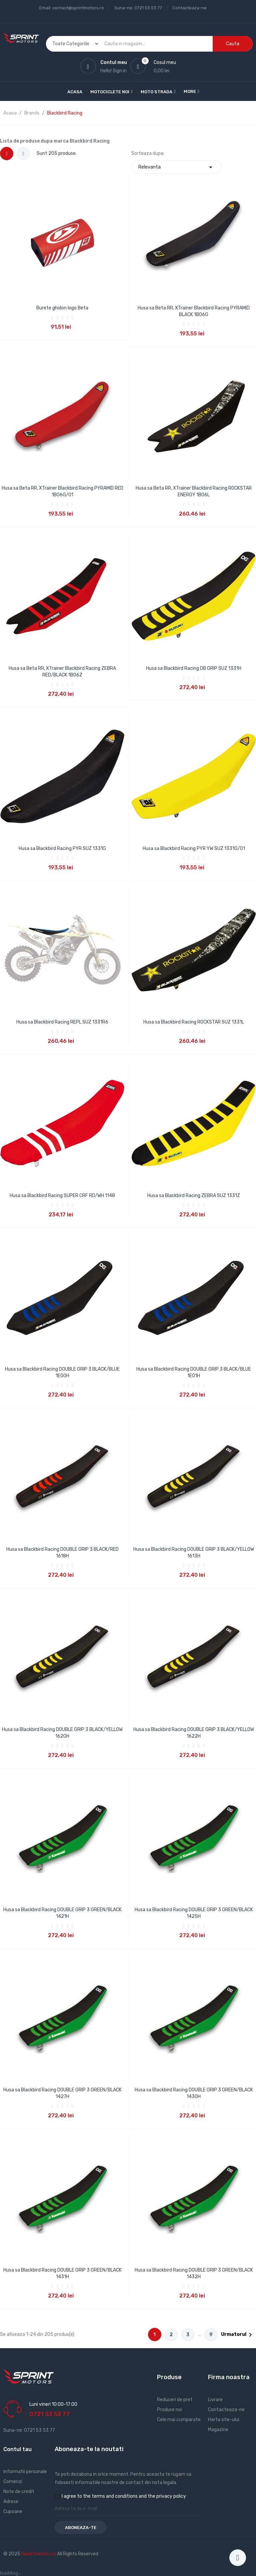 The height and width of the screenshot is (2576, 256). I want to click on Husa sa Blackbird Racing SUPER CRF RD/WH 1148, so click(62, 1195).